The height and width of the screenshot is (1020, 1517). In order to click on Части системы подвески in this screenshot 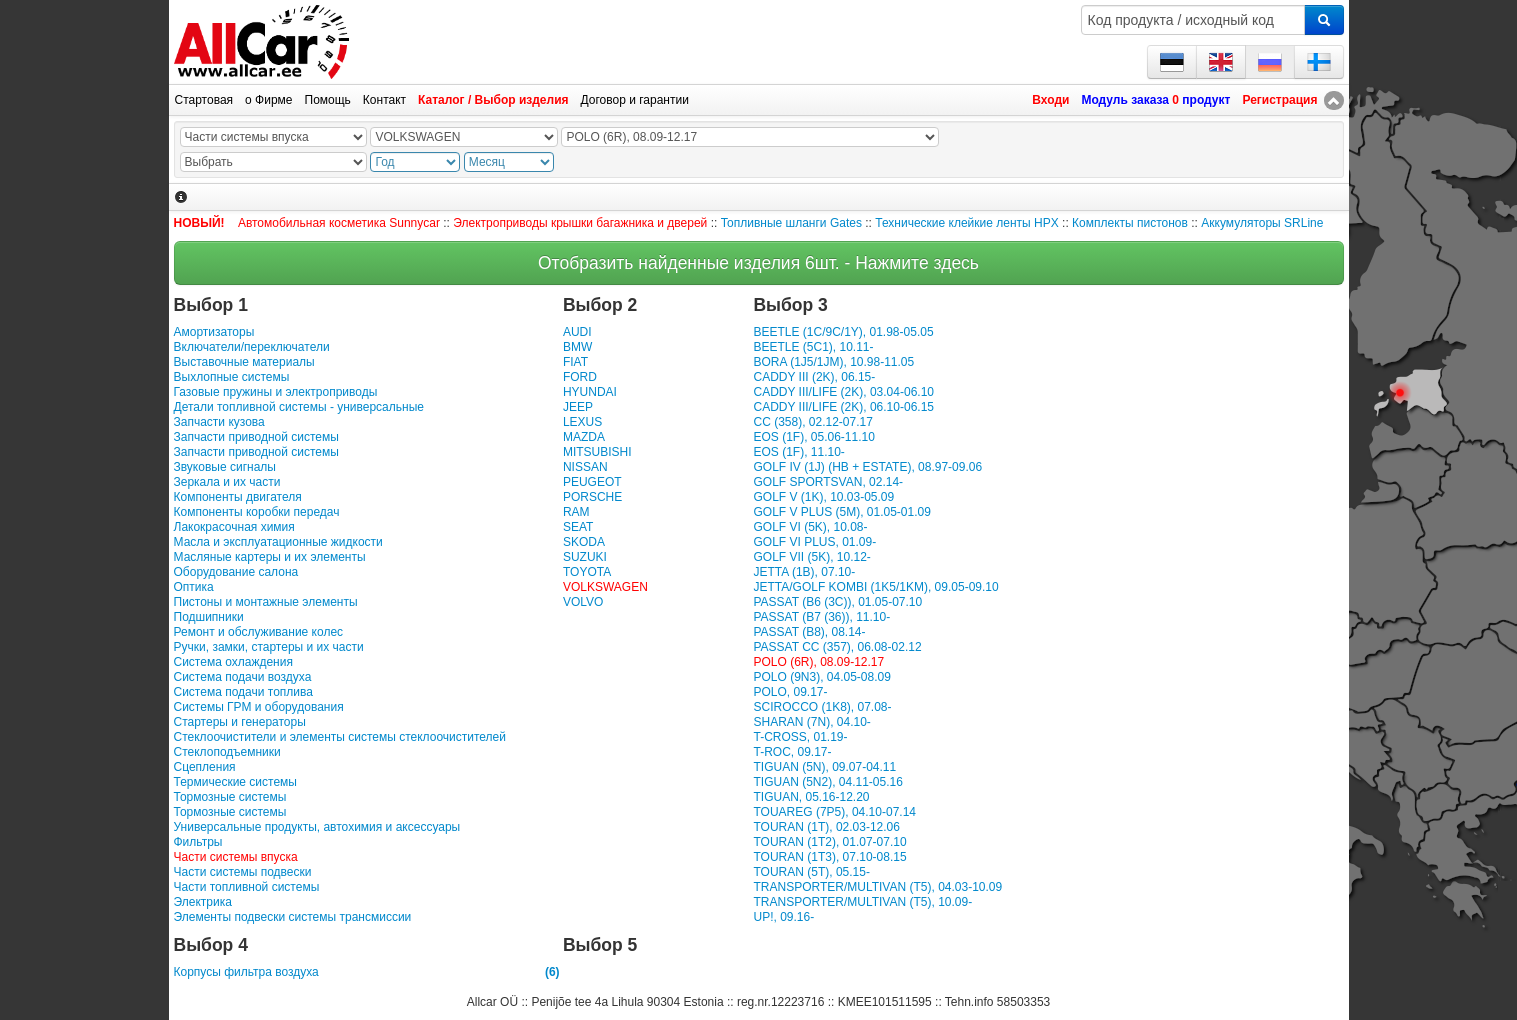, I will do `click(243, 872)`.